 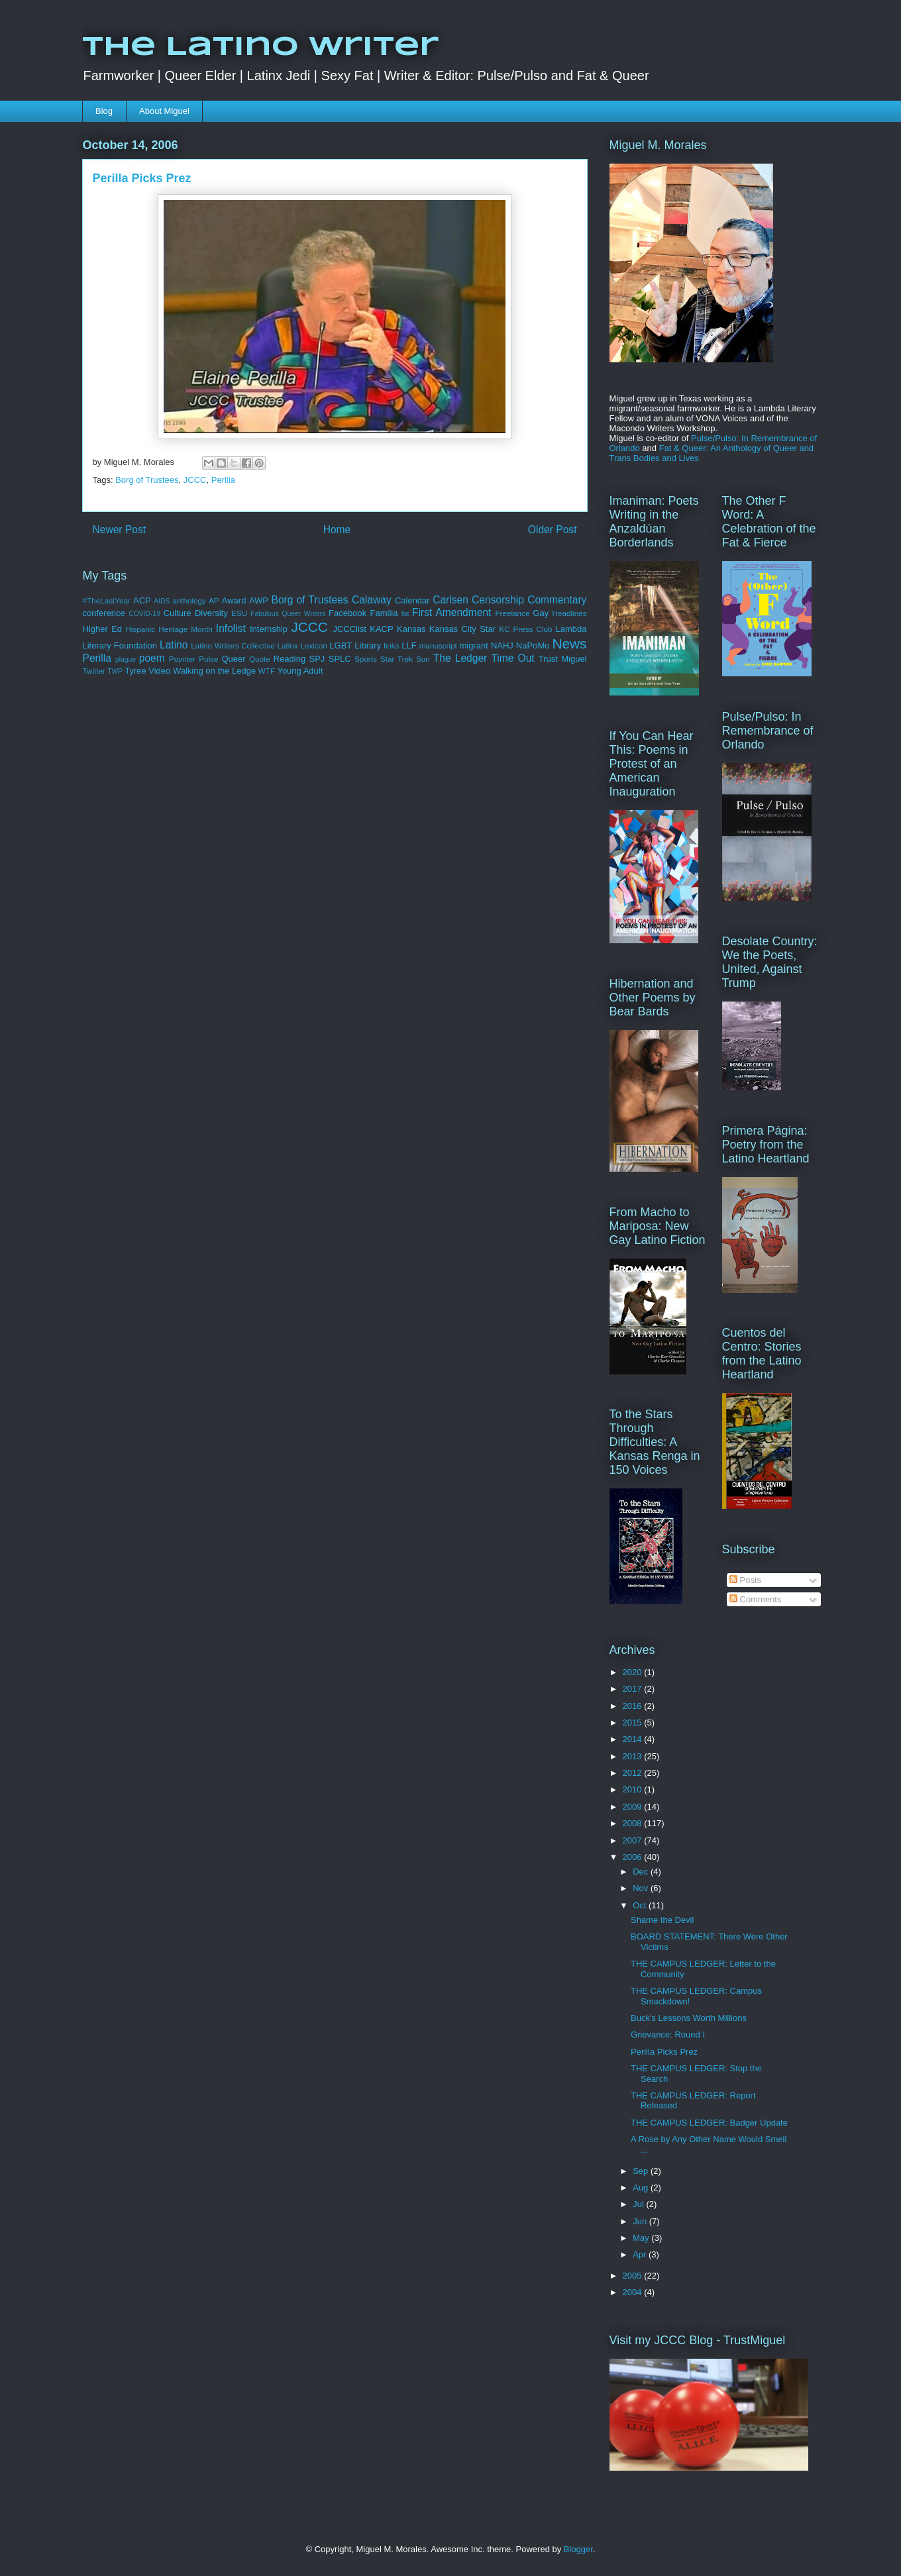 What do you see at coordinates (642, 1888) in the screenshot?
I see `Nov` at bounding box center [642, 1888].